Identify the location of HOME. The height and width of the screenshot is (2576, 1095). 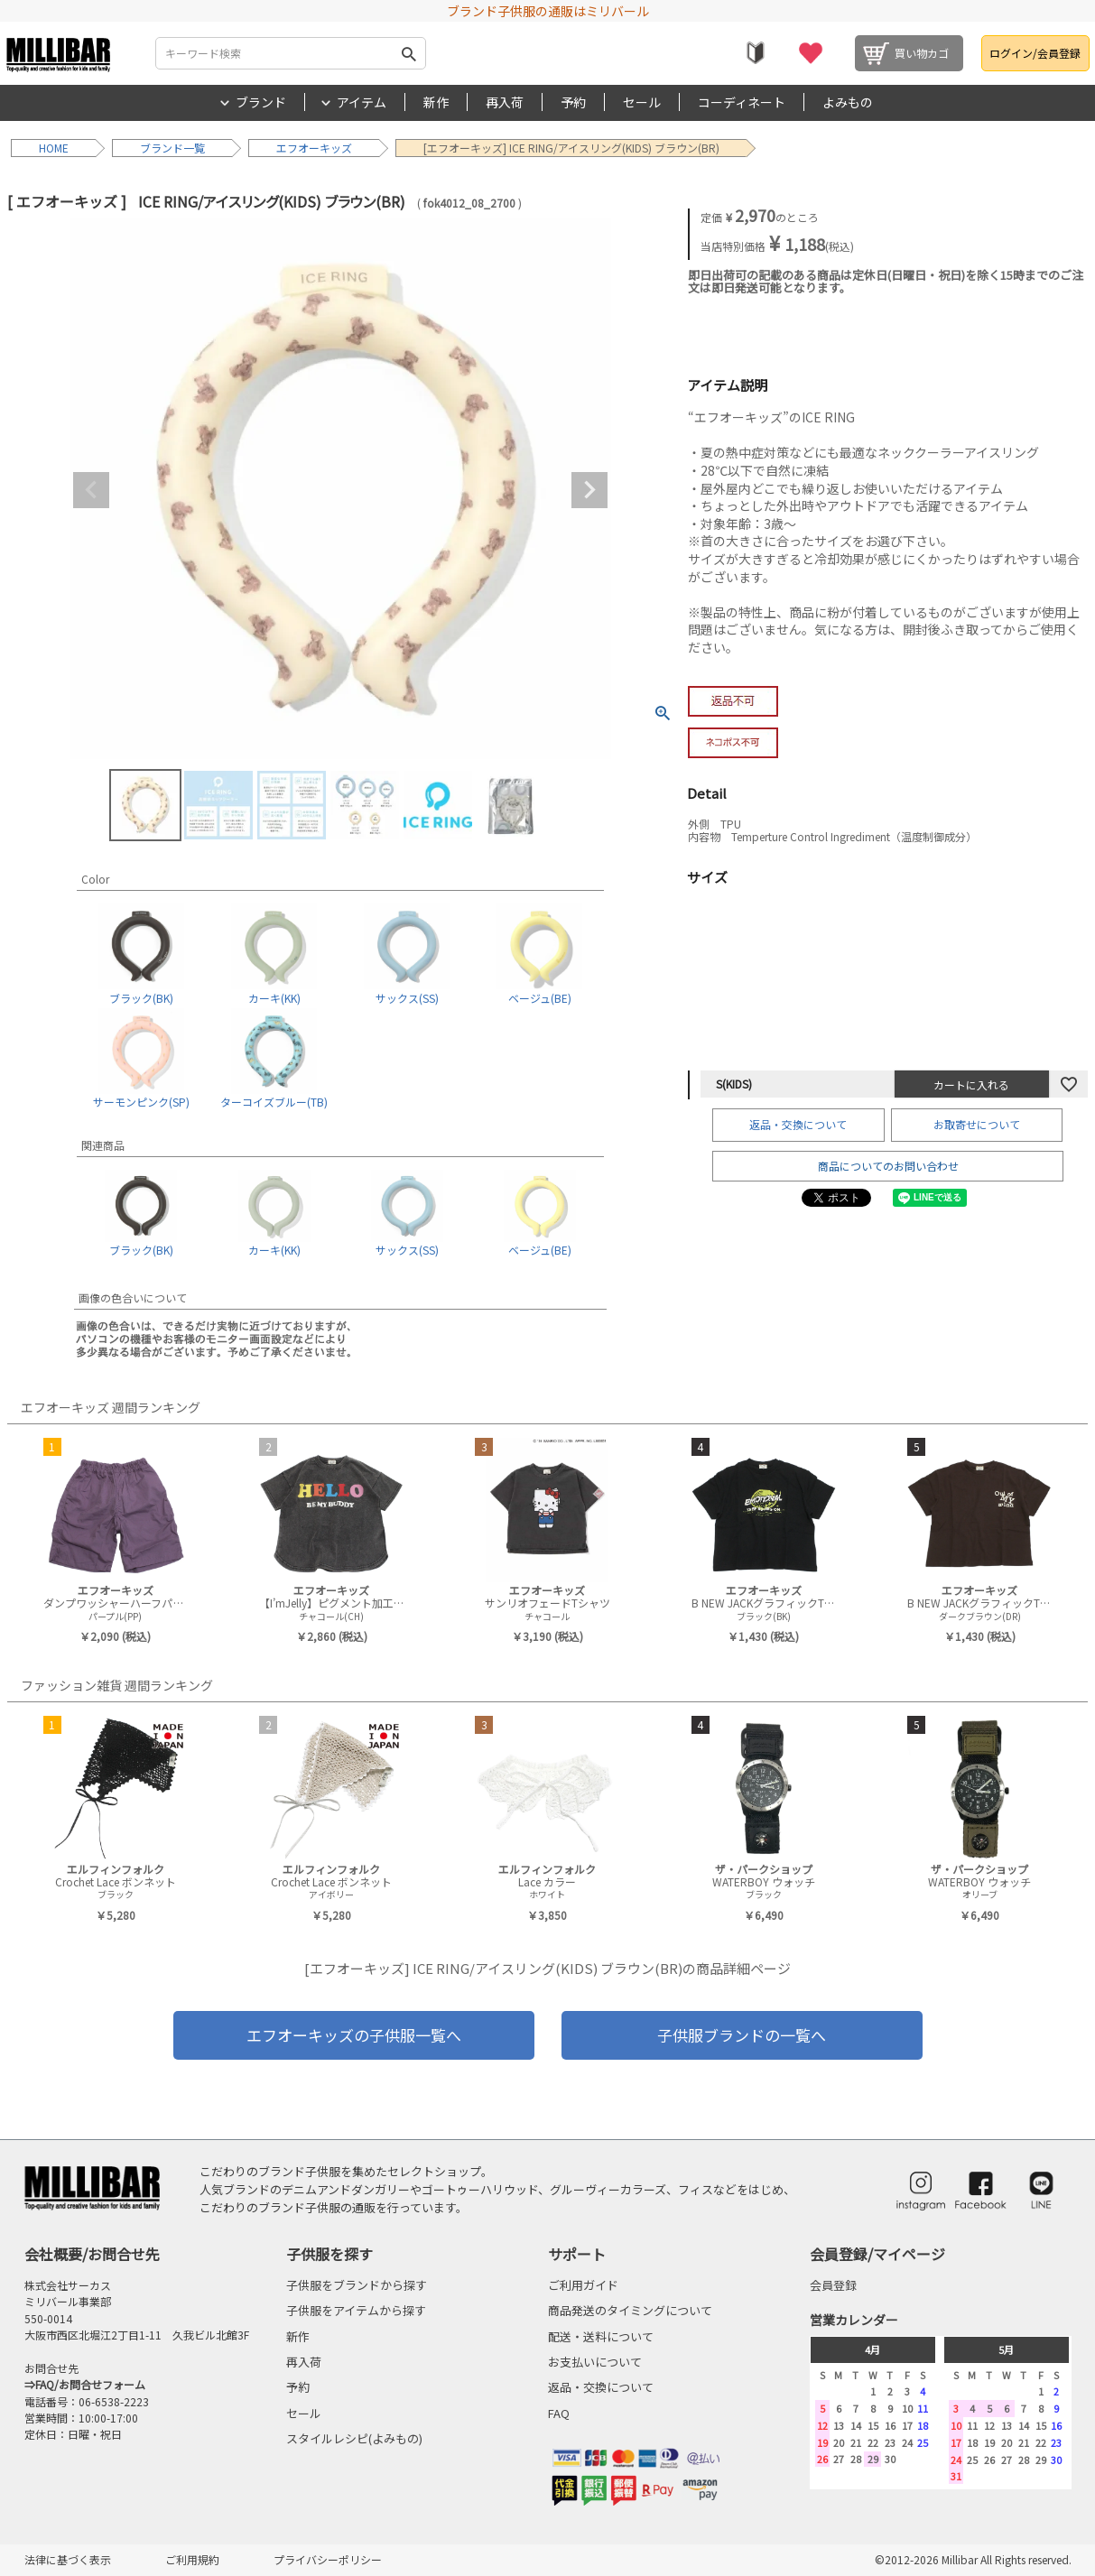
(54, 147).